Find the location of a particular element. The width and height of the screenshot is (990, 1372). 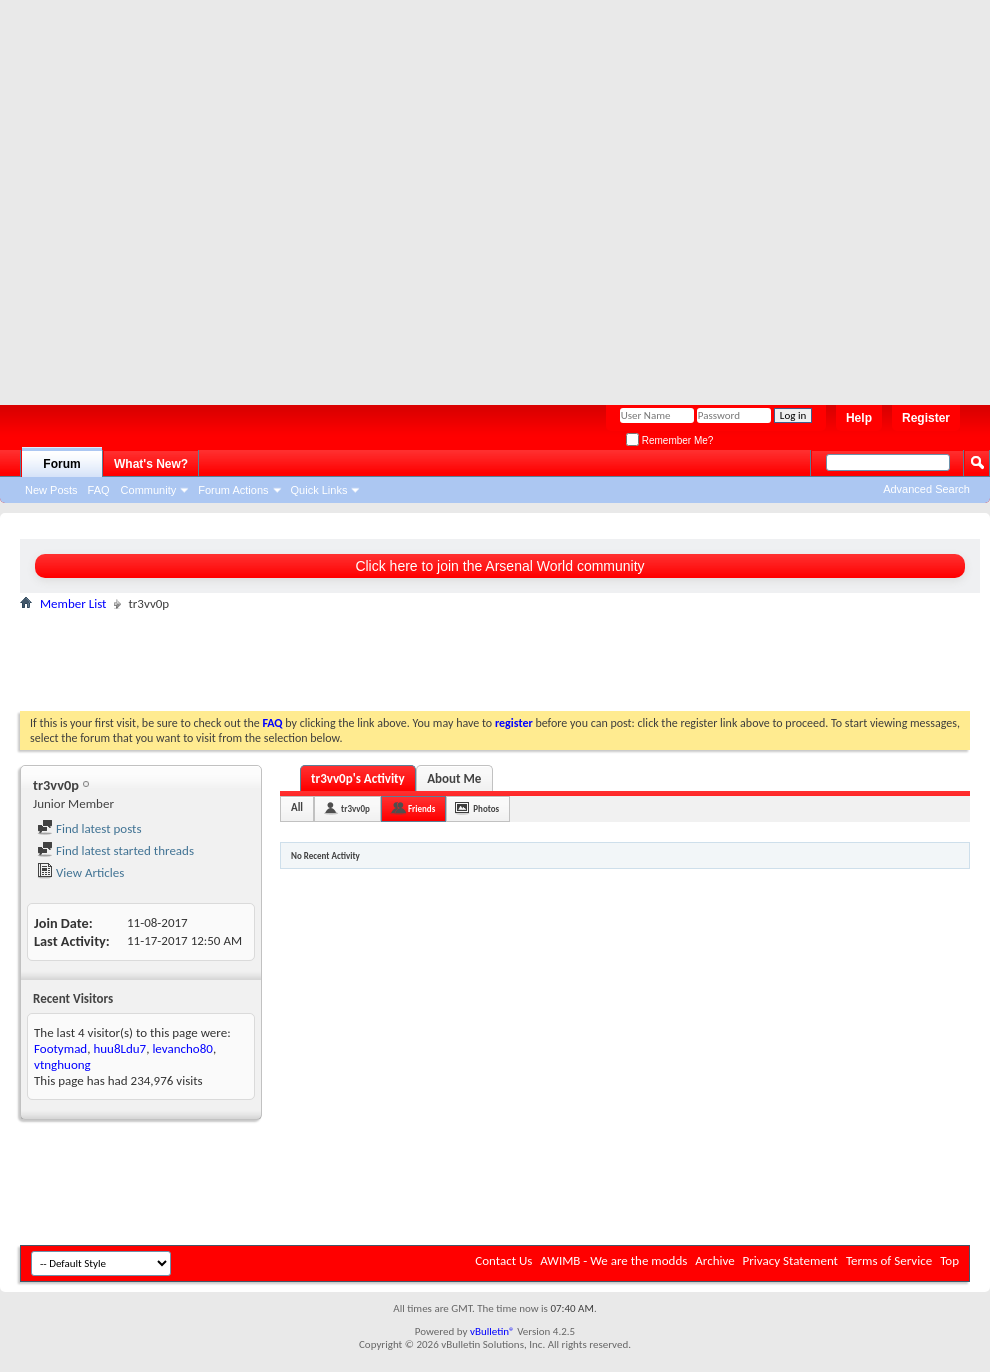

What's New? is located at coordinates (151, 464).